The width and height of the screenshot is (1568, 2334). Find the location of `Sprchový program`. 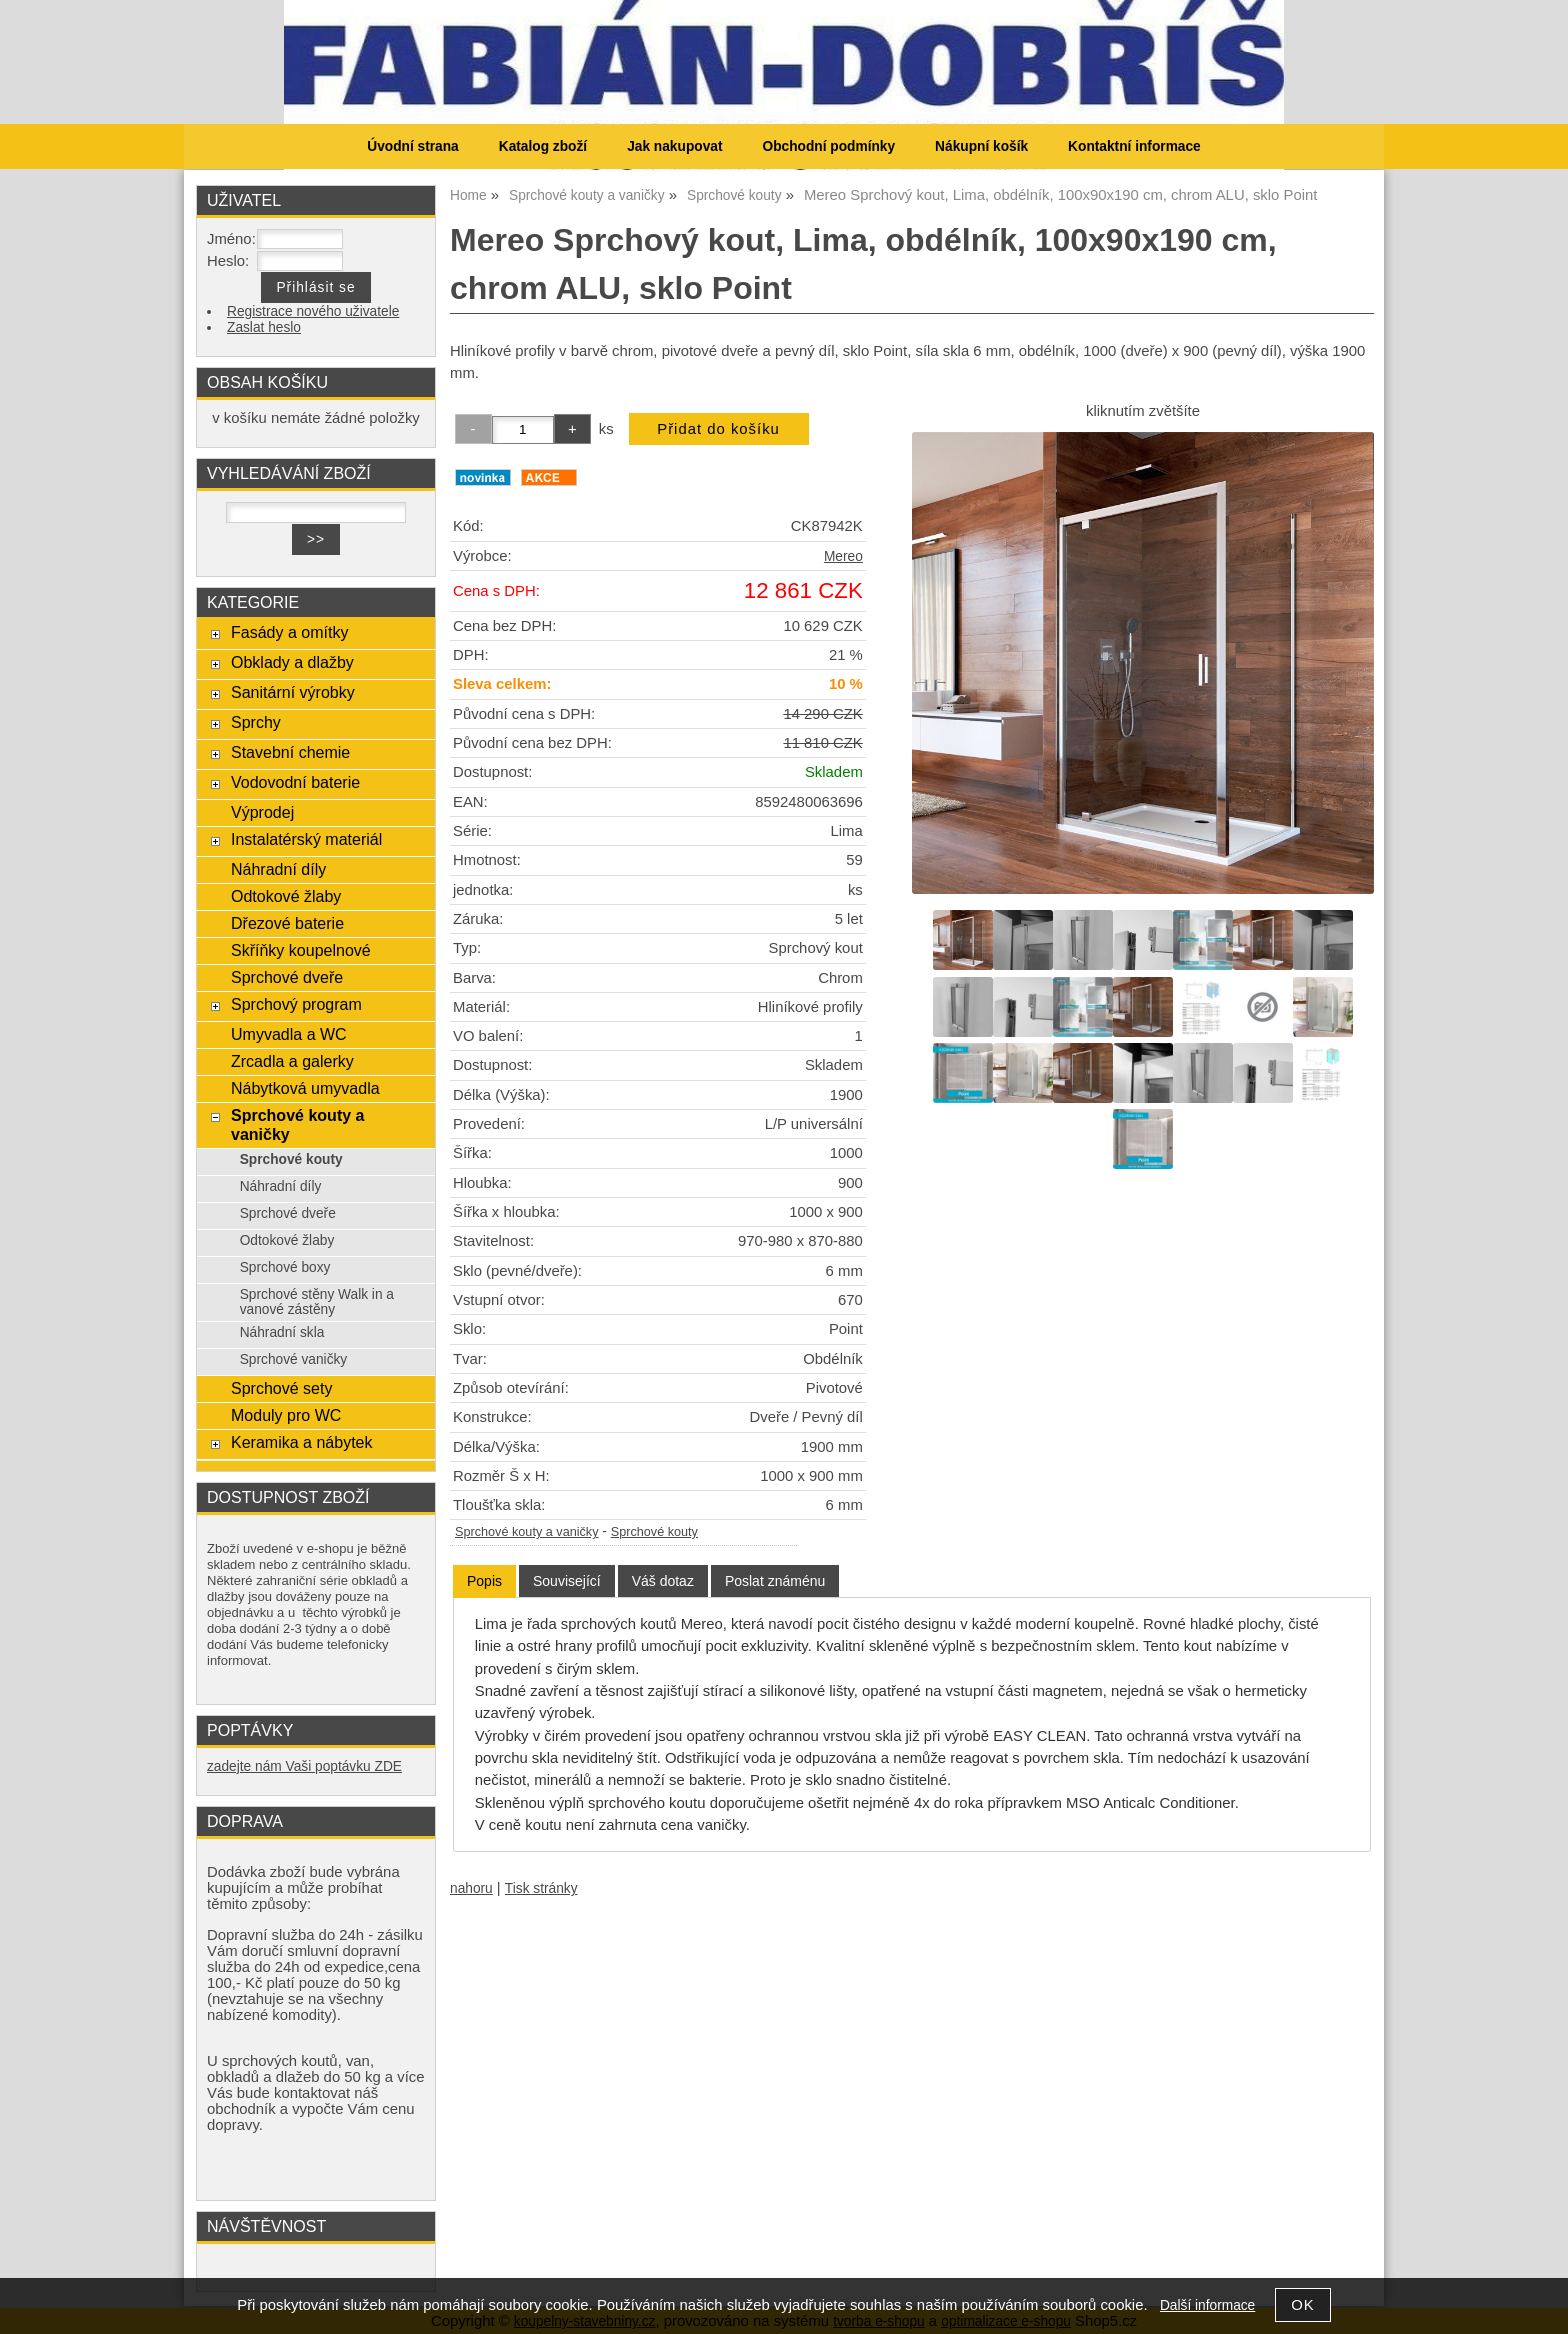

Sprchový program is located at coordinates (296, 1004).